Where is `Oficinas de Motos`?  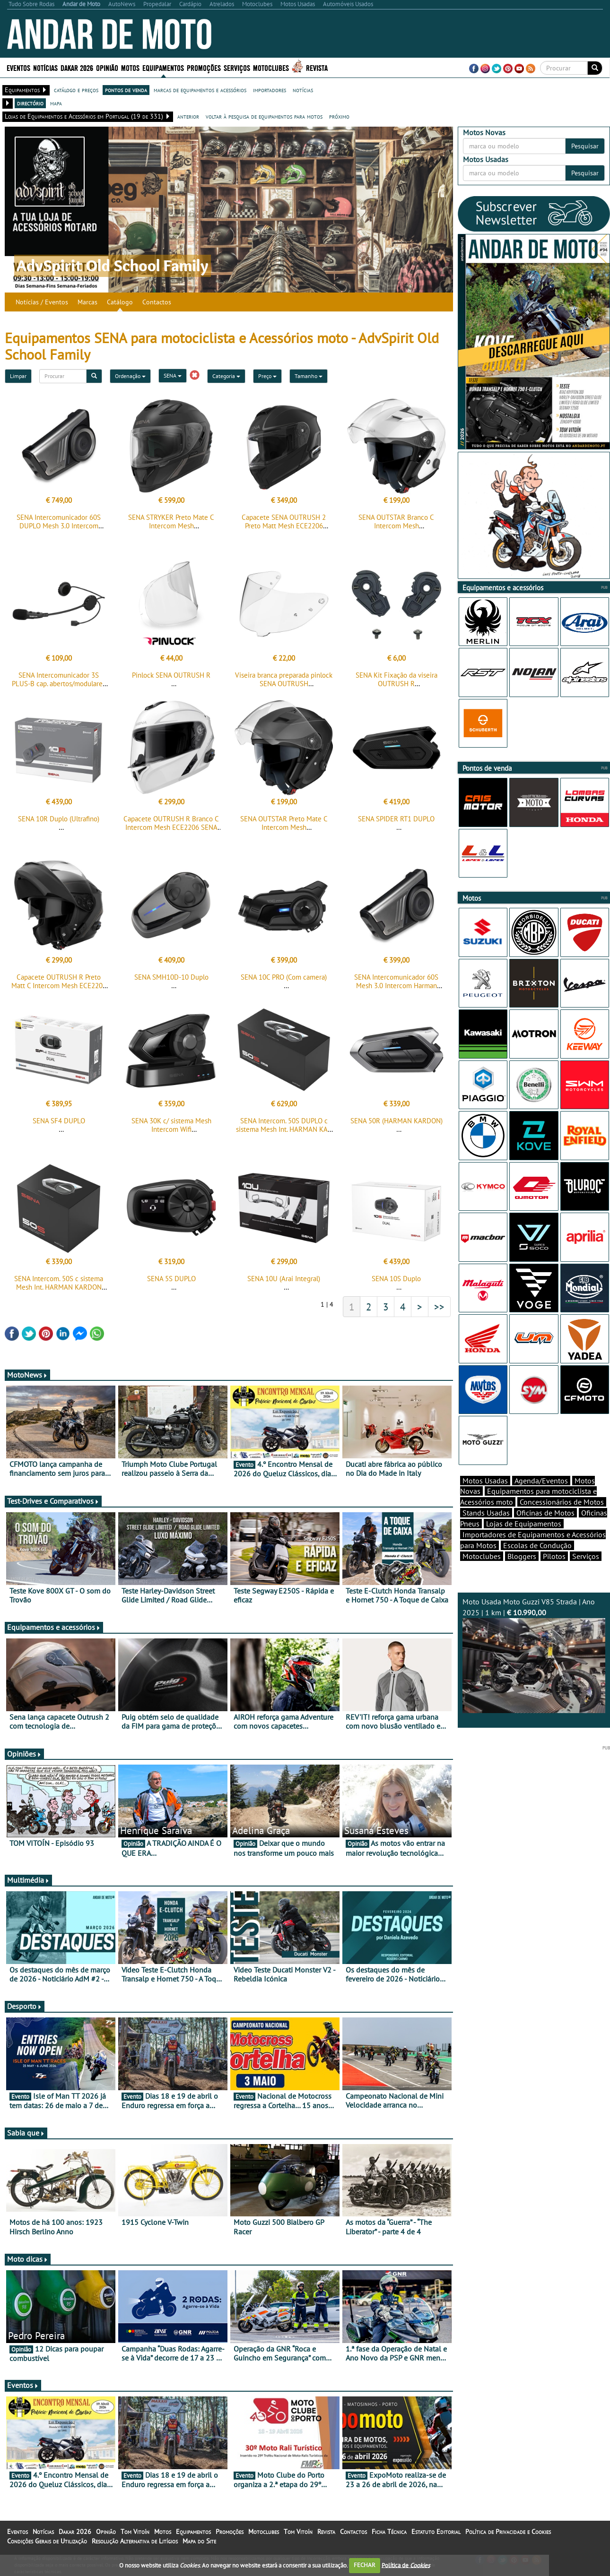
Oficinas de Motos is located at coordinates (545, 1529).